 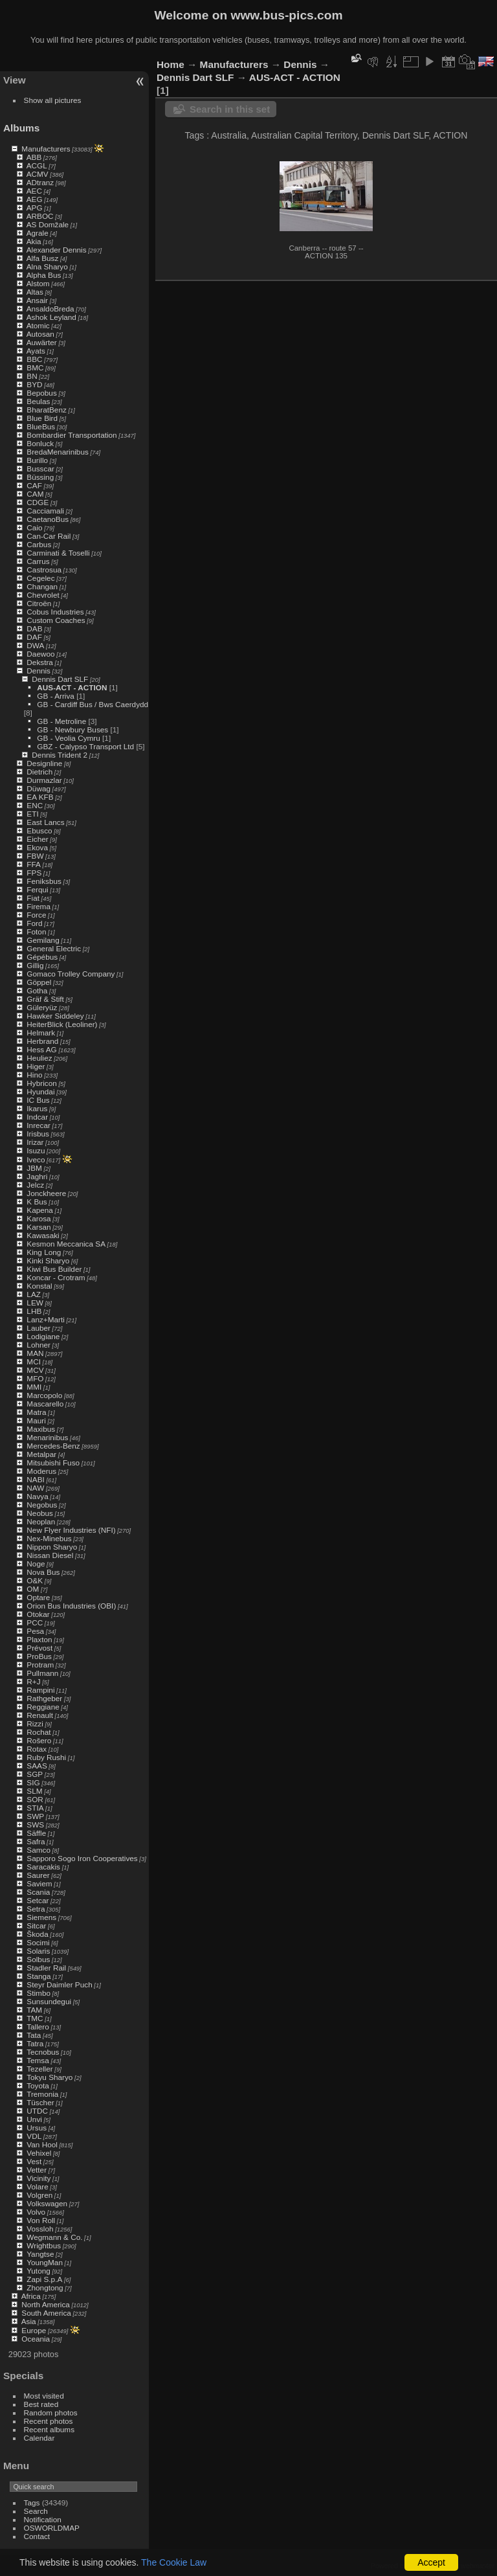 What do you see at coordinates (55, 611) in the screenshot?
I see `Cobus Industries` at bounding box center [55, 611].